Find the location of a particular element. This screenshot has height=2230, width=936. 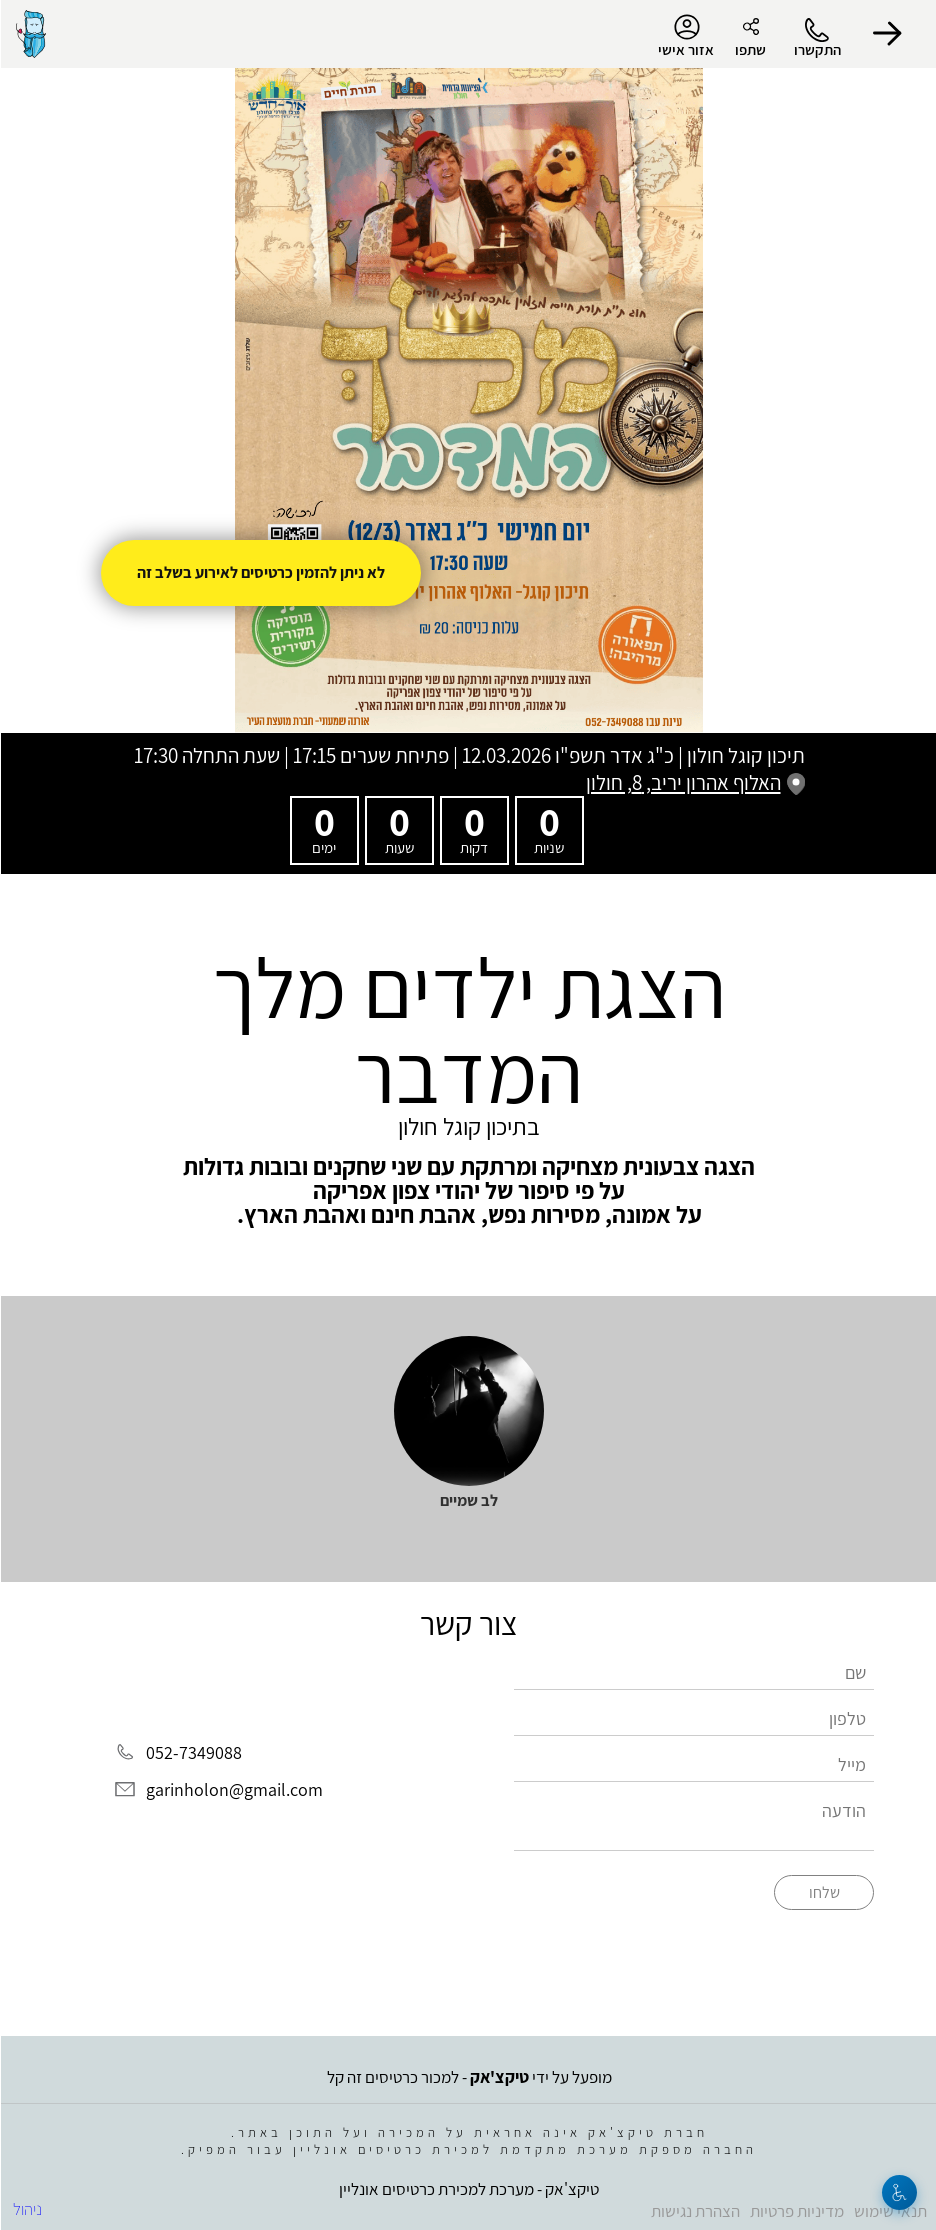

garinholon@gmail.com is located at coordinates (233, 1789).